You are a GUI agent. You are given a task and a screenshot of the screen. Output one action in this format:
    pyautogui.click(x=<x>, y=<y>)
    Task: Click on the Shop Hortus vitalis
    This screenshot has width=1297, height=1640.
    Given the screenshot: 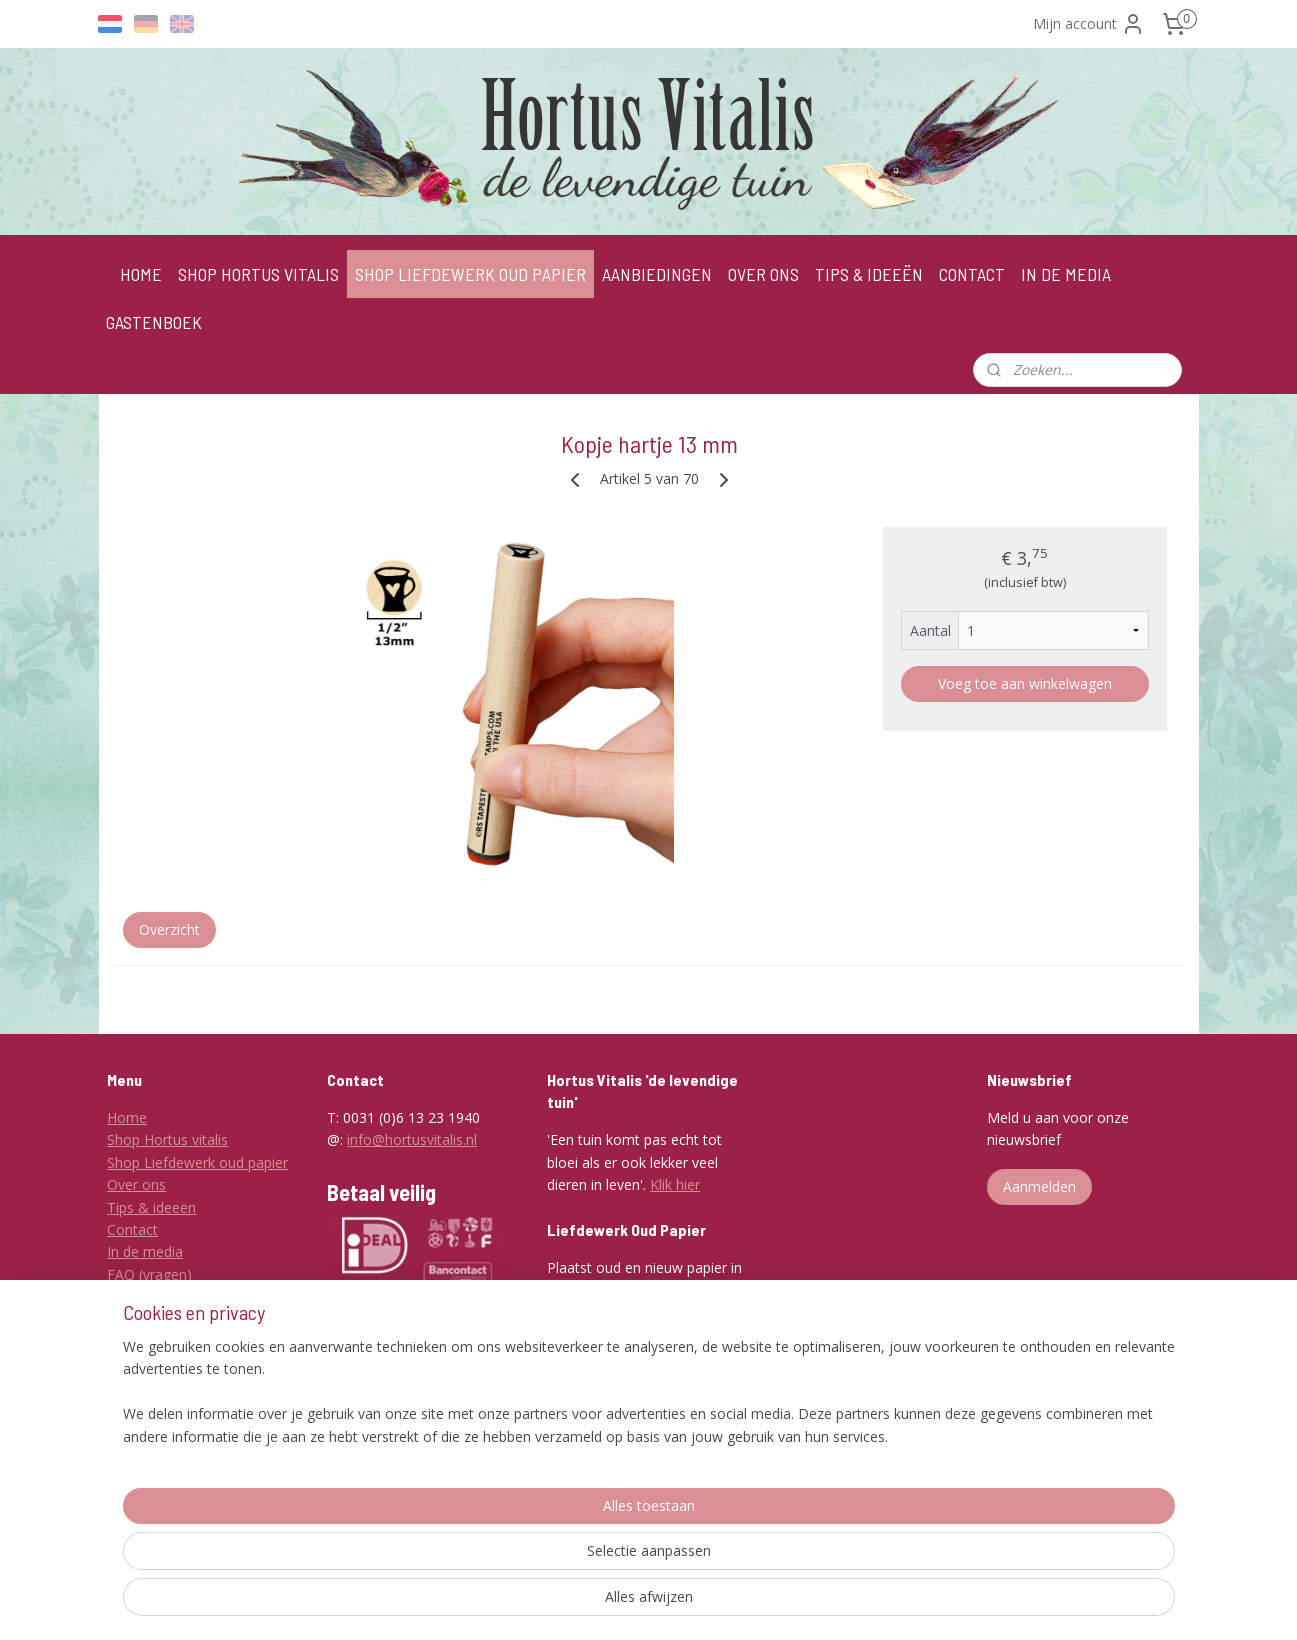 What is the action you would take?
    pyautogui.click(x=167, y=1139)
    